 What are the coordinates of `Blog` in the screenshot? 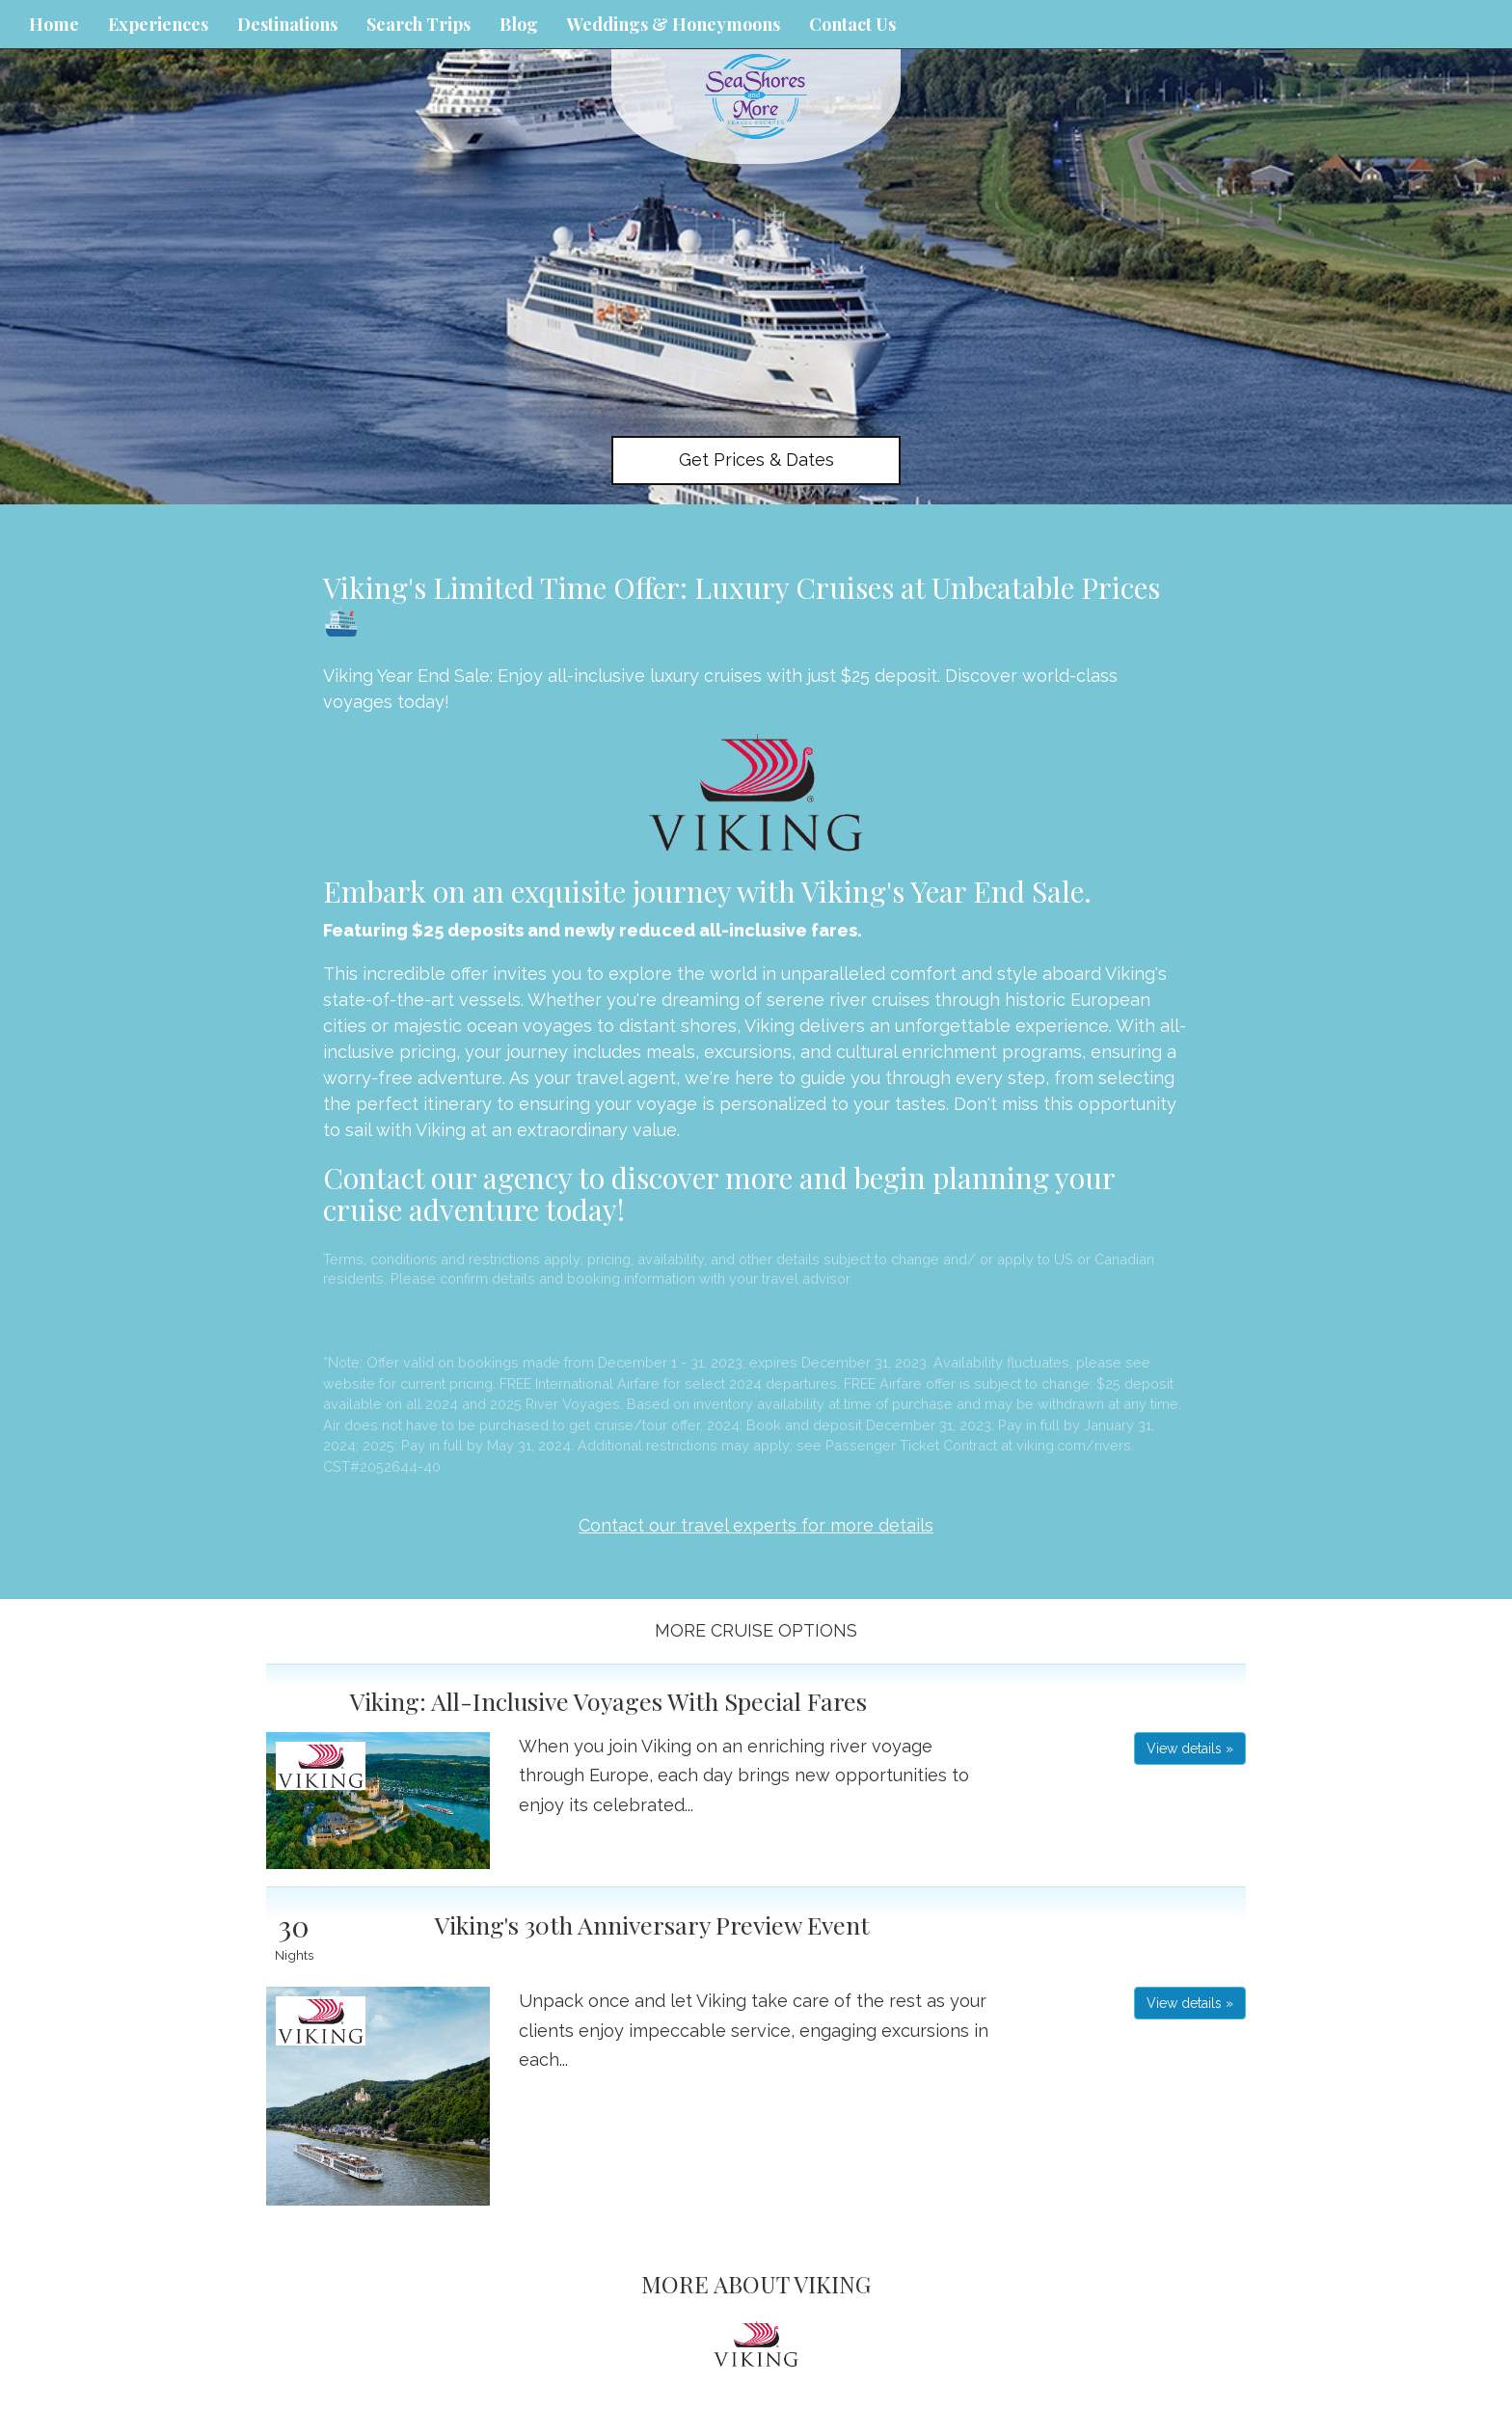 It's located at (519, 24).